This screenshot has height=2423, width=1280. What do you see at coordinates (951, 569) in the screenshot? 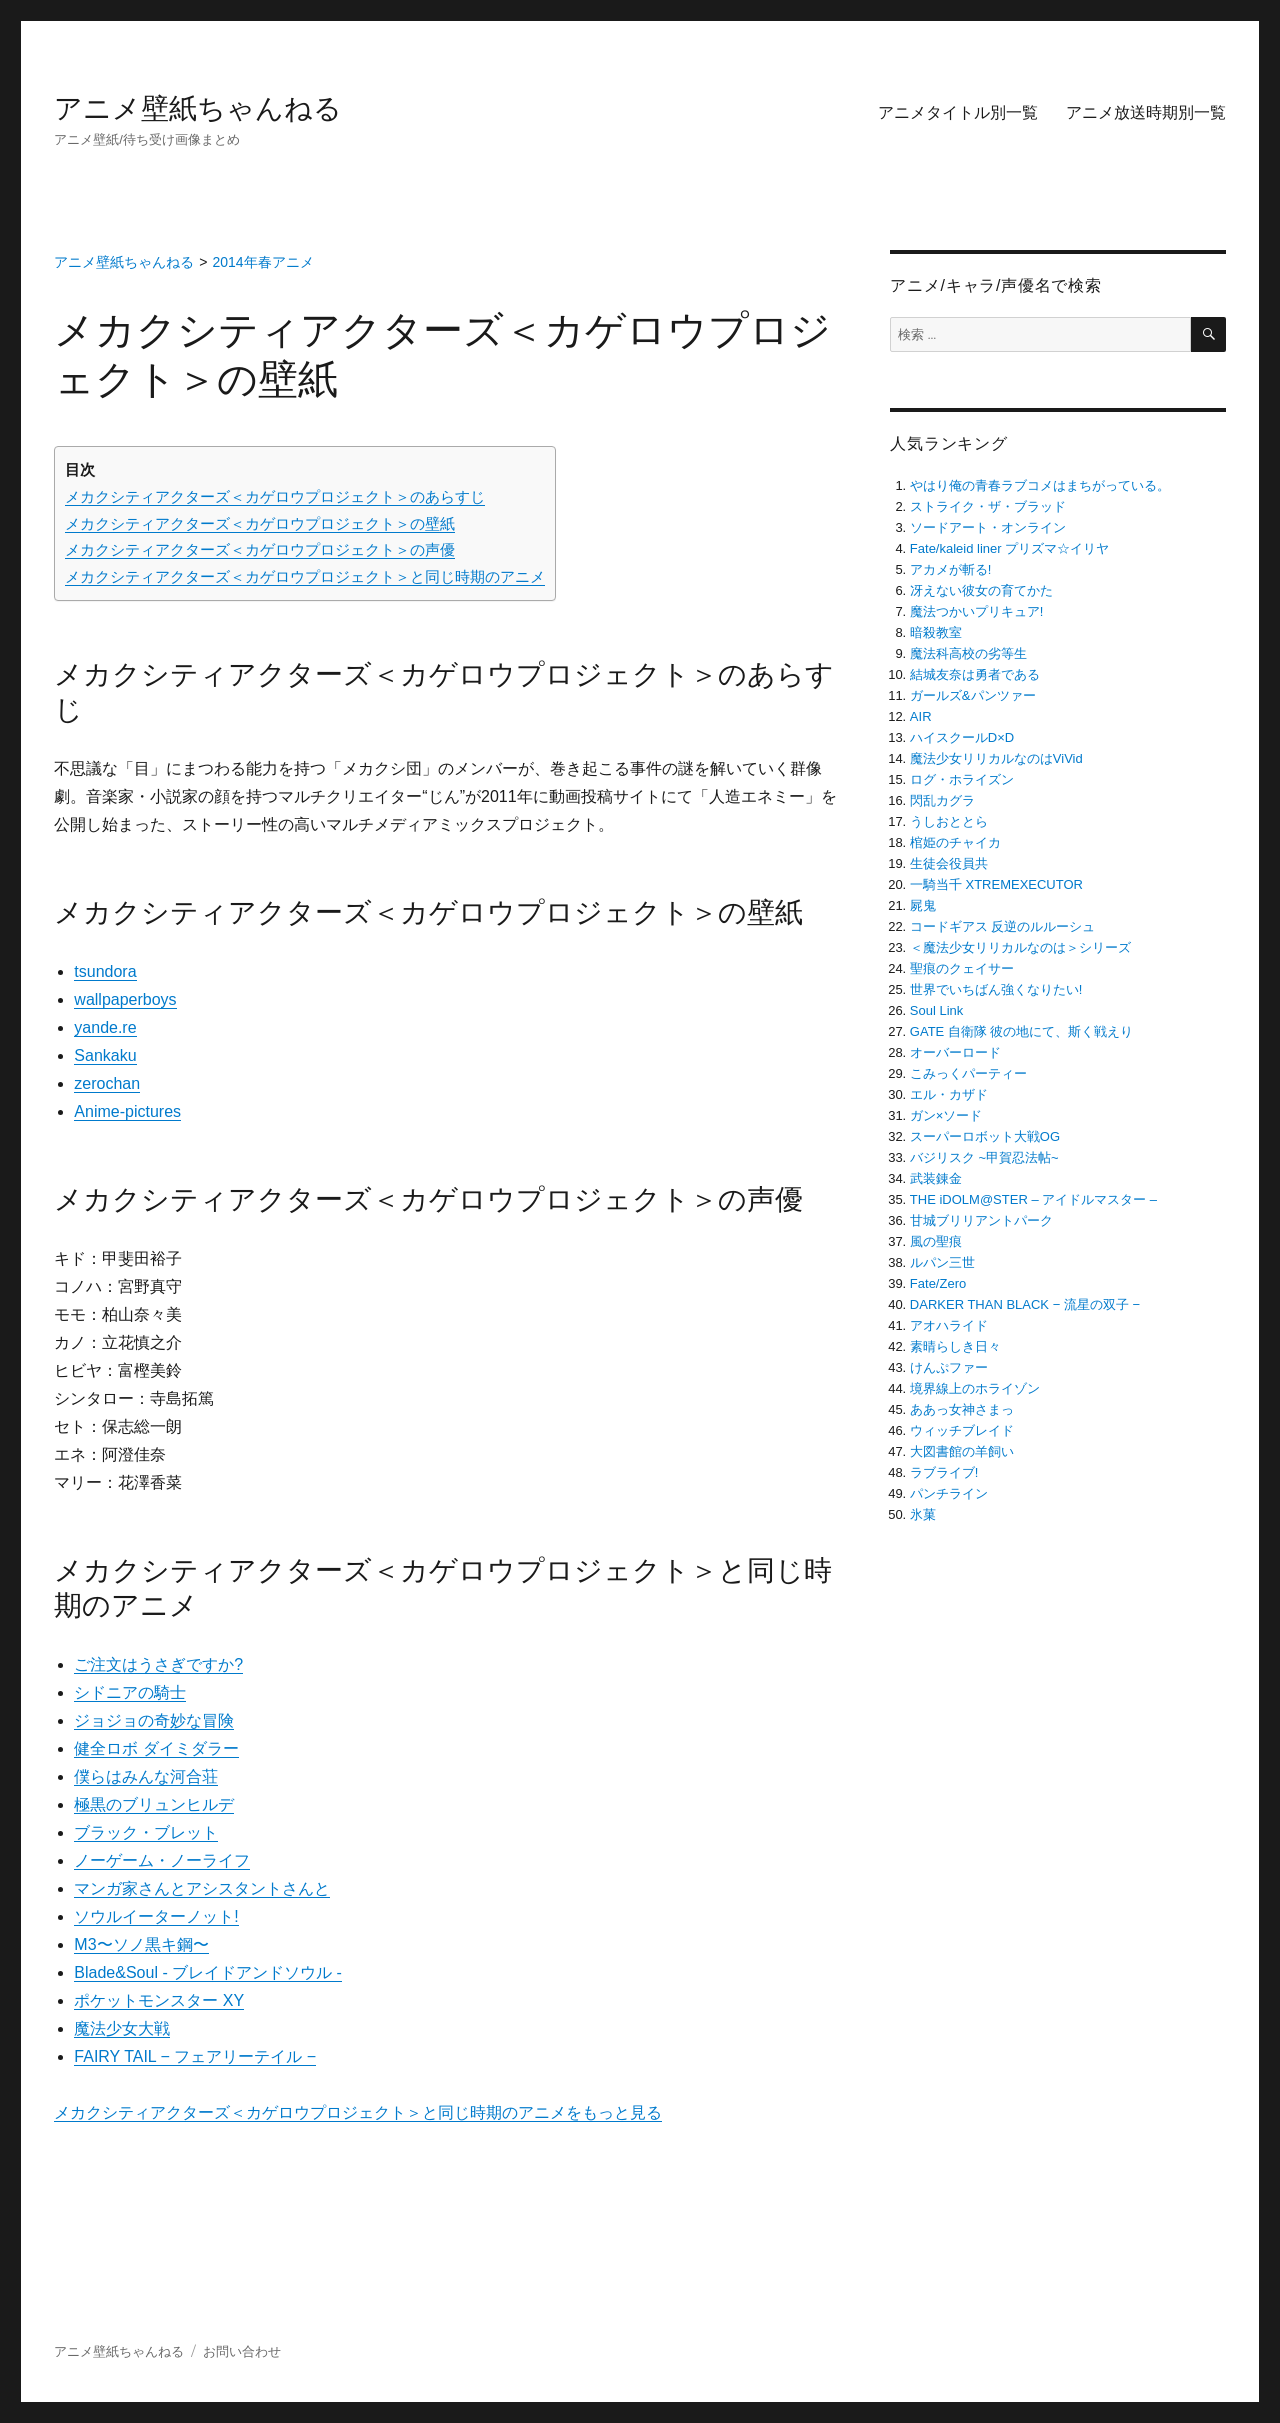
I see `アカメが斬る!` at bounding box center [951, 569].